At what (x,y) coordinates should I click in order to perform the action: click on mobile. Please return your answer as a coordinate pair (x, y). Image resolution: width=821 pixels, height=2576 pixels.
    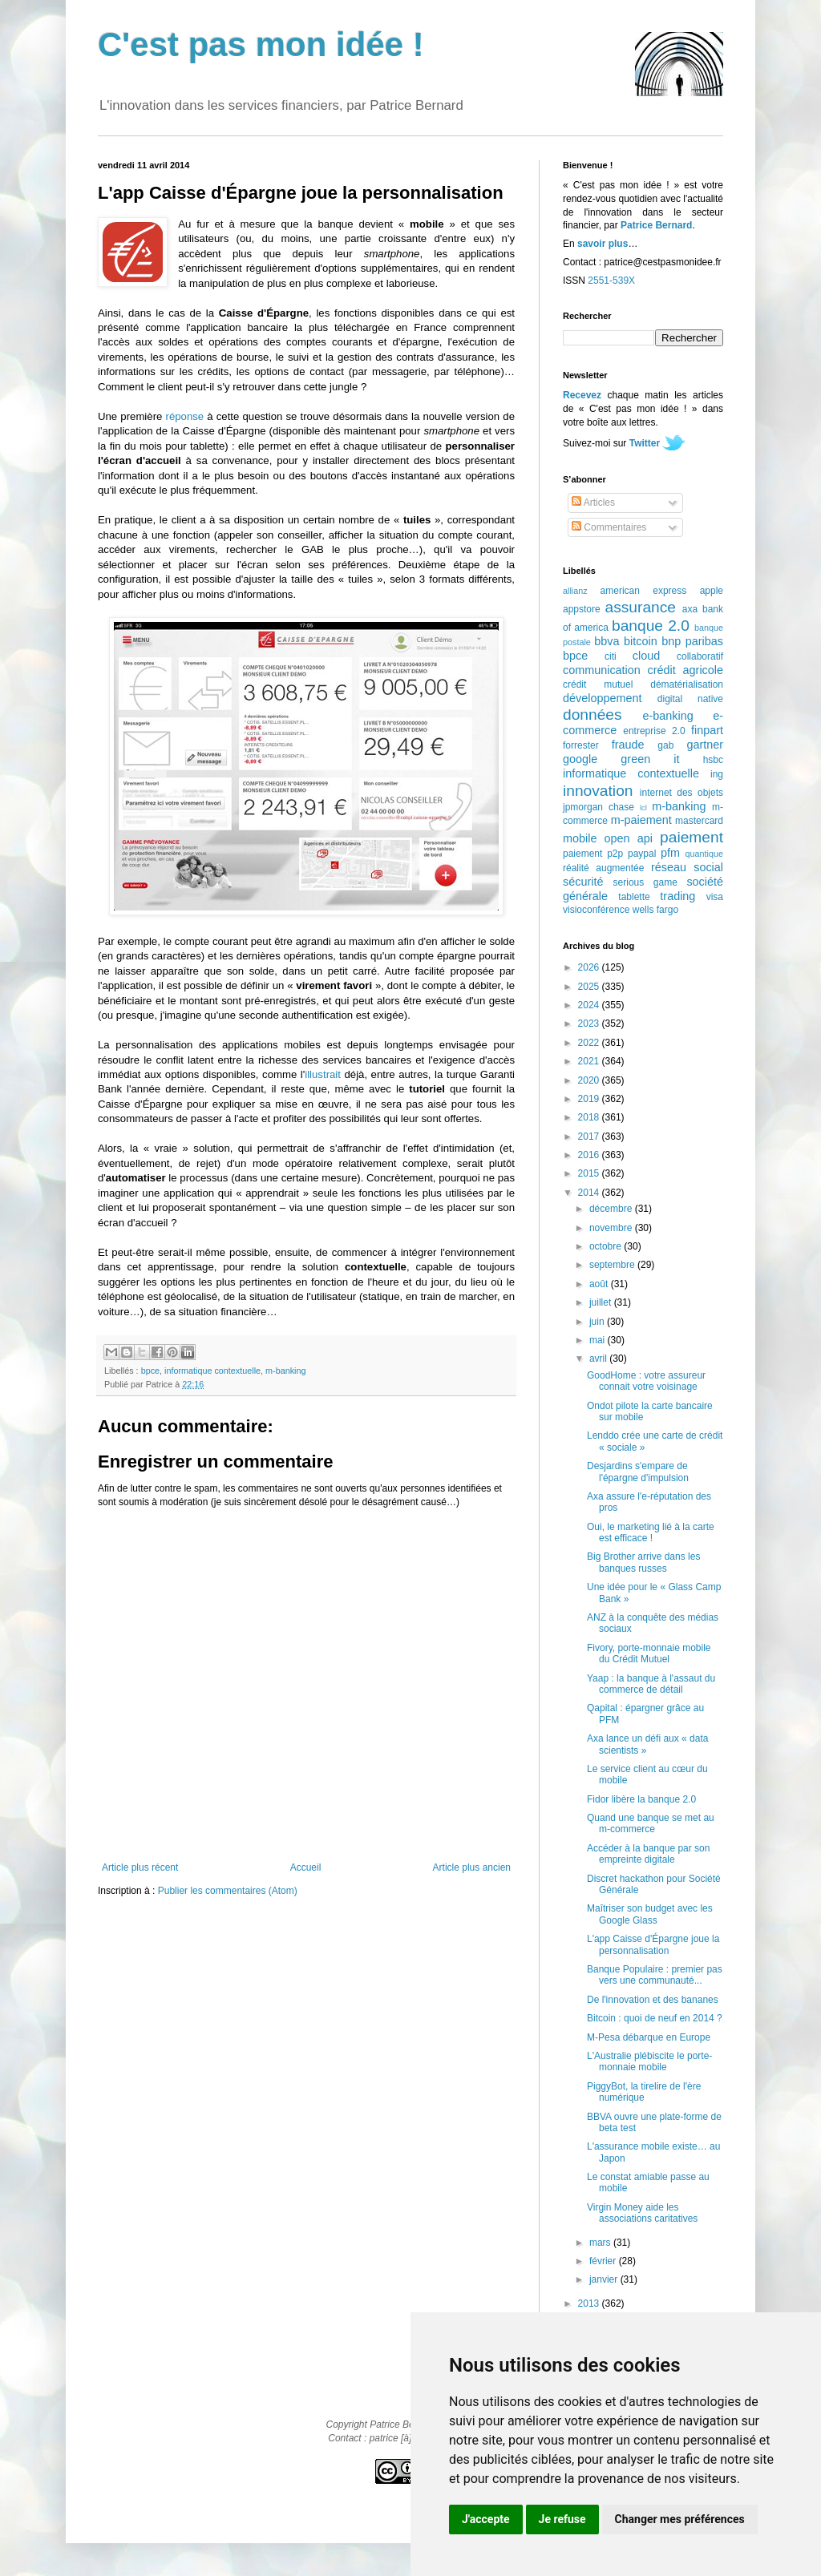
    Looking at the image, I should click on (580, 838).